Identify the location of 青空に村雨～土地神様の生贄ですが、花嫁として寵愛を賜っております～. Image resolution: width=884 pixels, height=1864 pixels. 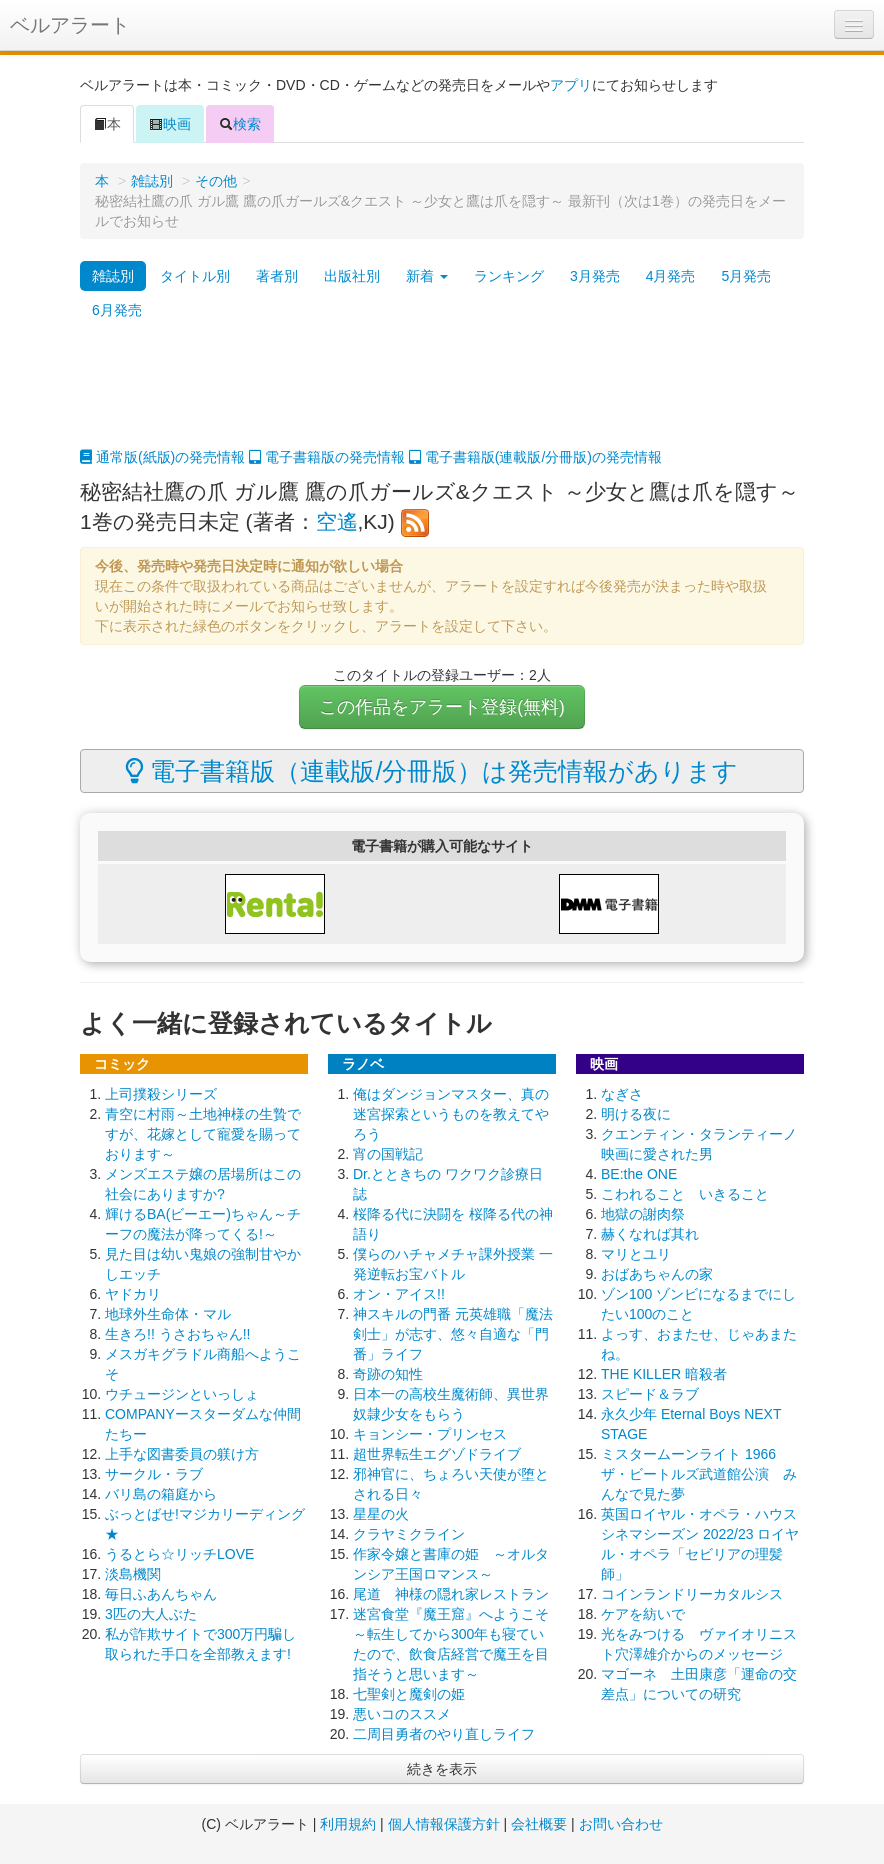
(203, 1134).